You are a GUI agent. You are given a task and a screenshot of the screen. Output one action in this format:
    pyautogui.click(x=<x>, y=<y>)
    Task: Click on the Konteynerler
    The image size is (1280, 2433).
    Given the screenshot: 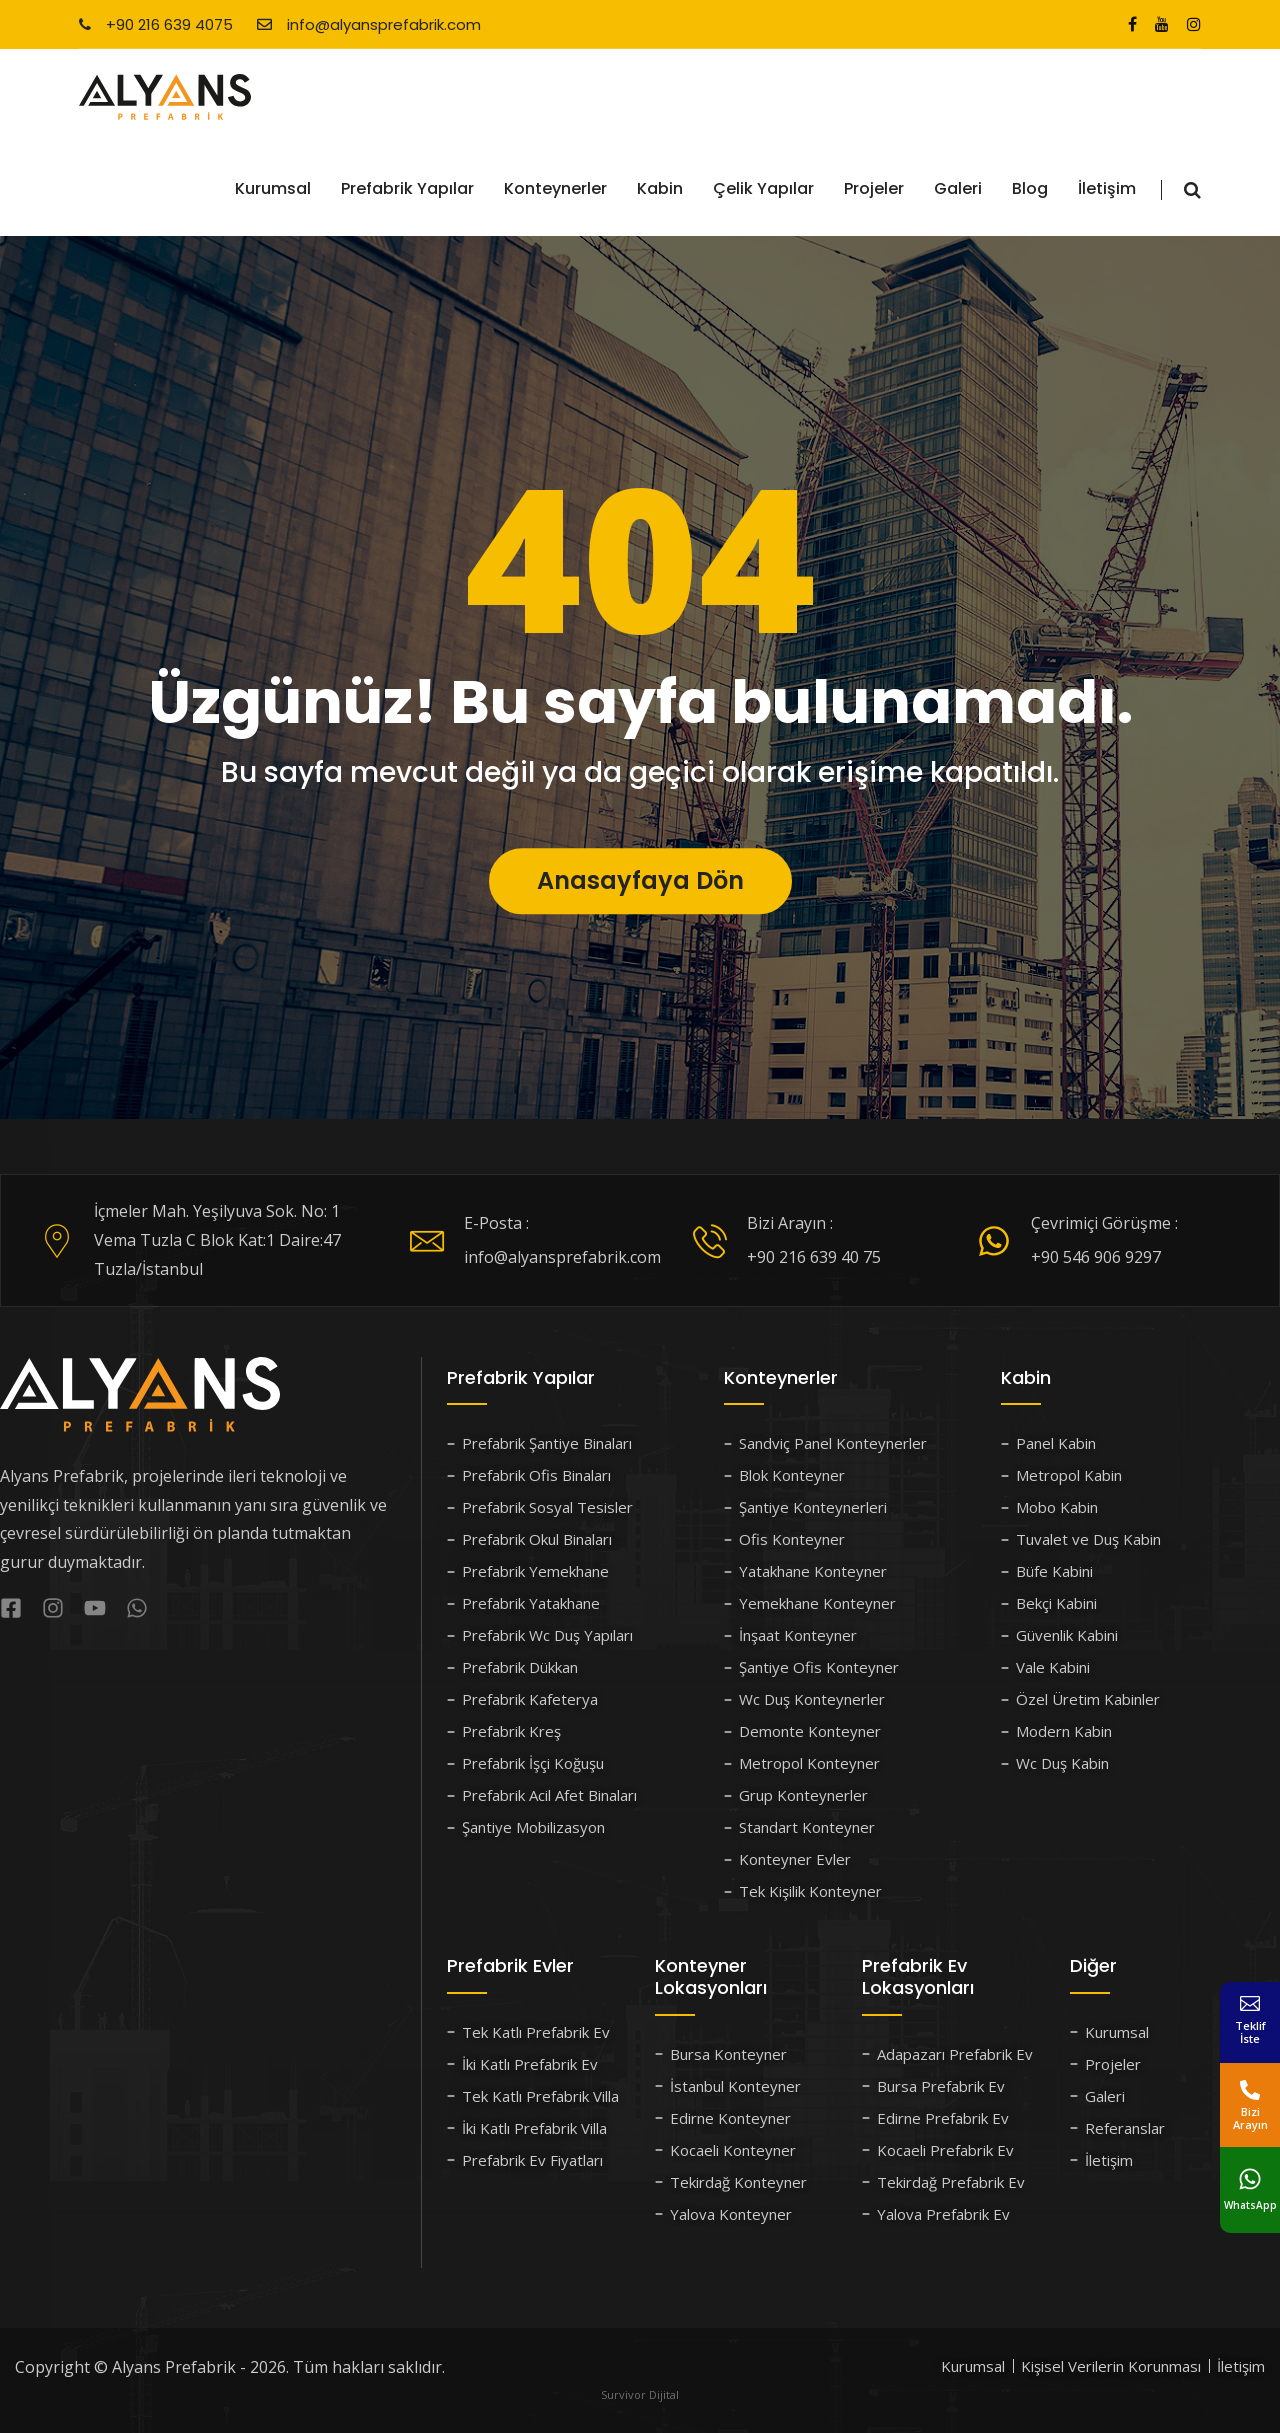 What is the action you would take?
    pyautogui.click(x=555, y=188)
    